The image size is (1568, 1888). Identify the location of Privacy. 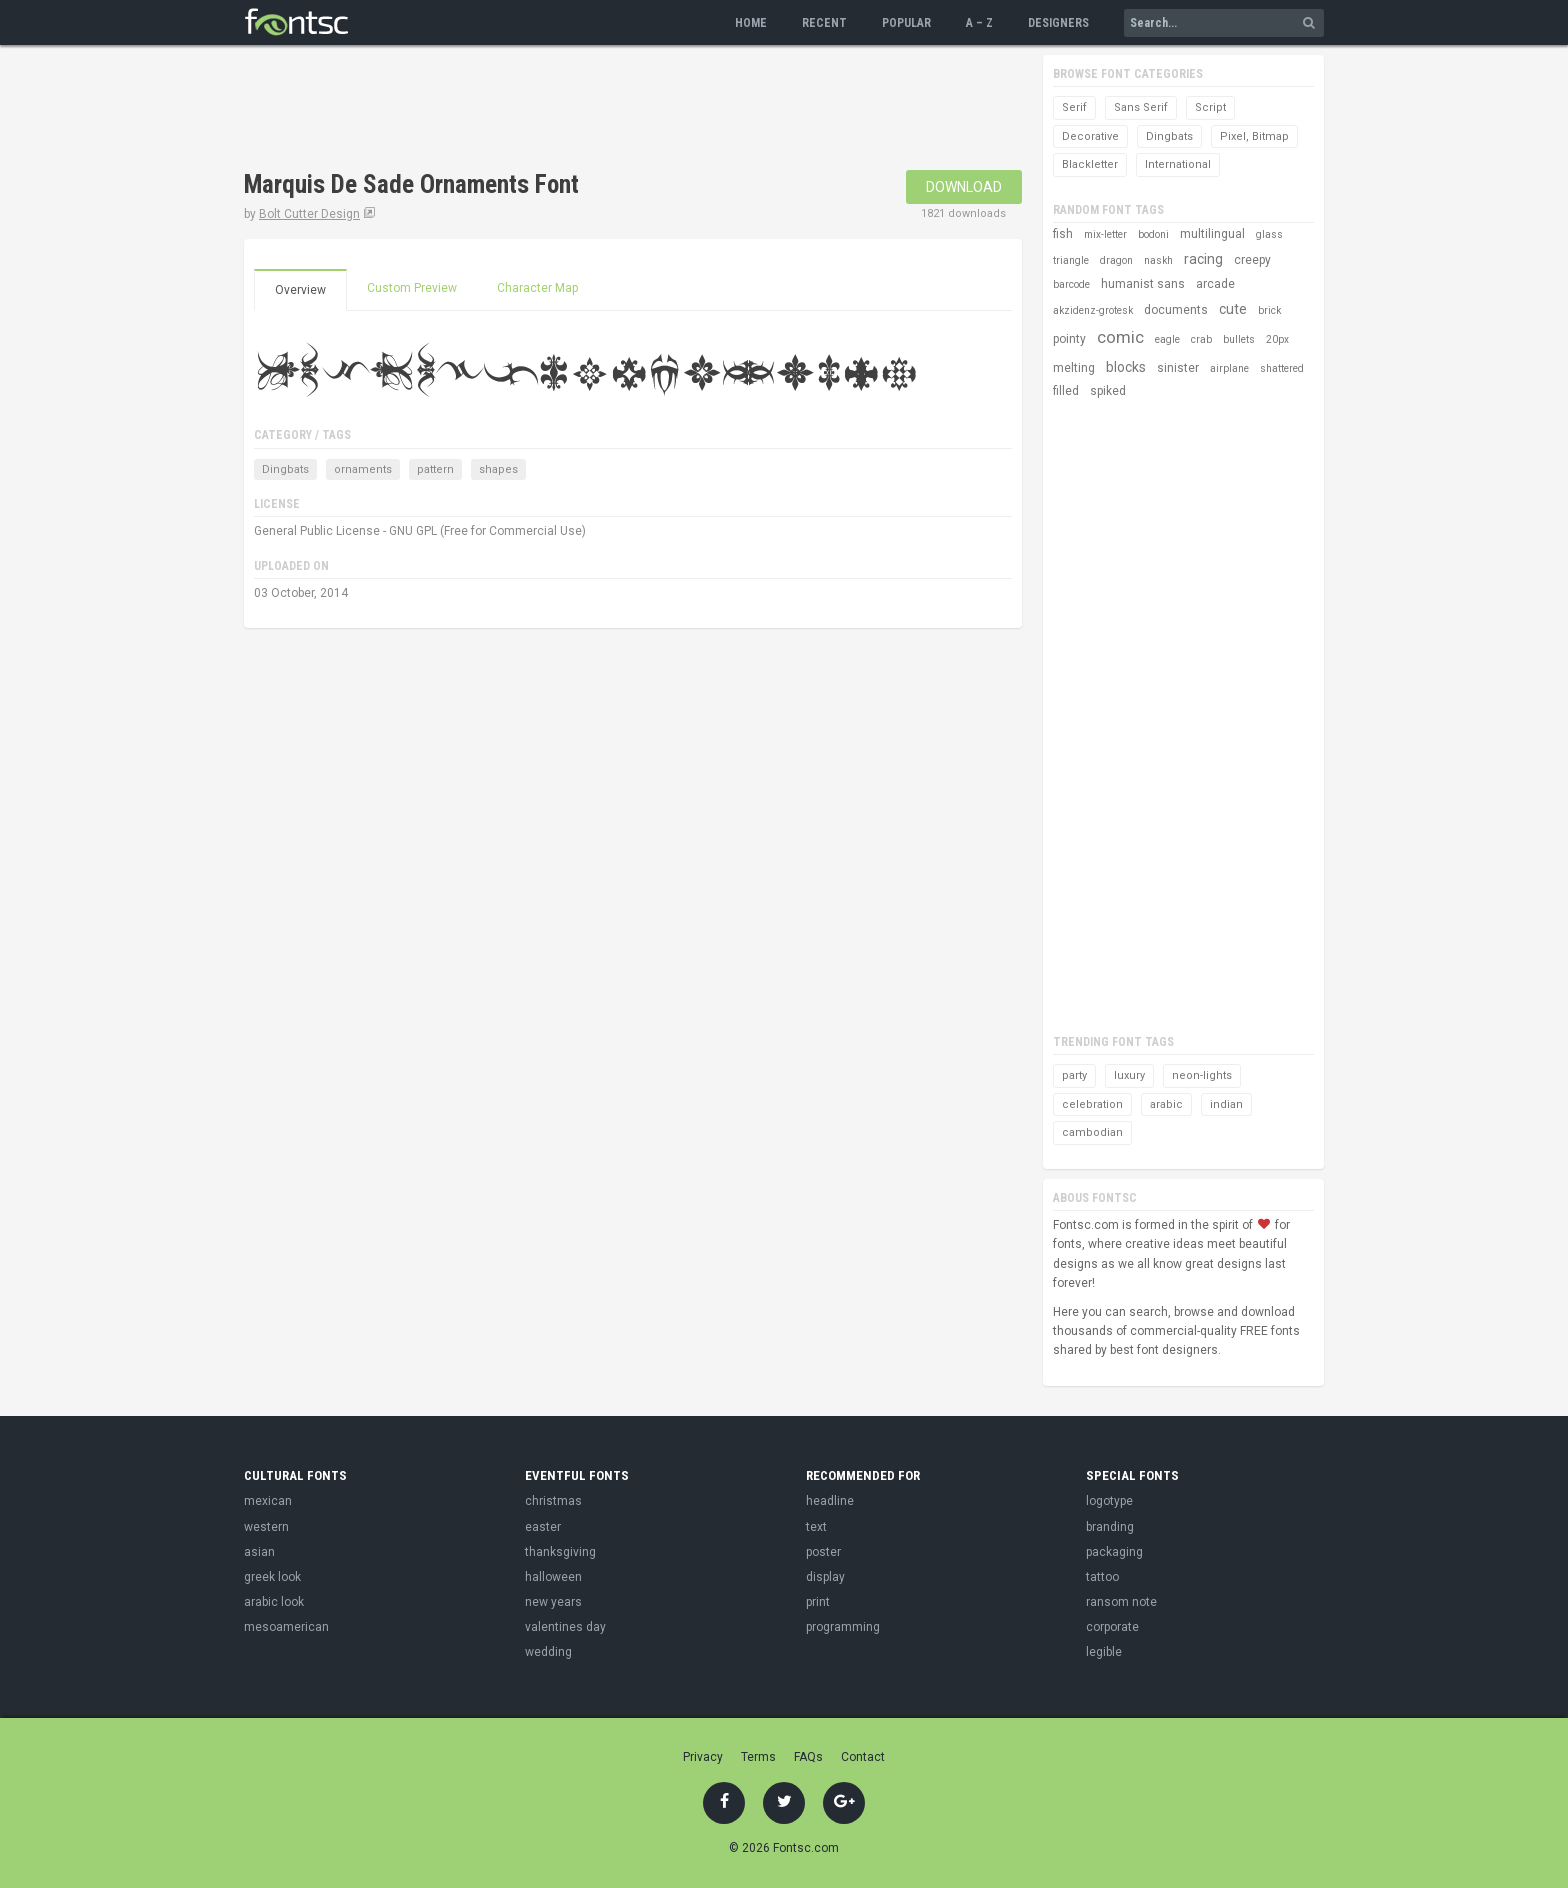
(703, 1757).